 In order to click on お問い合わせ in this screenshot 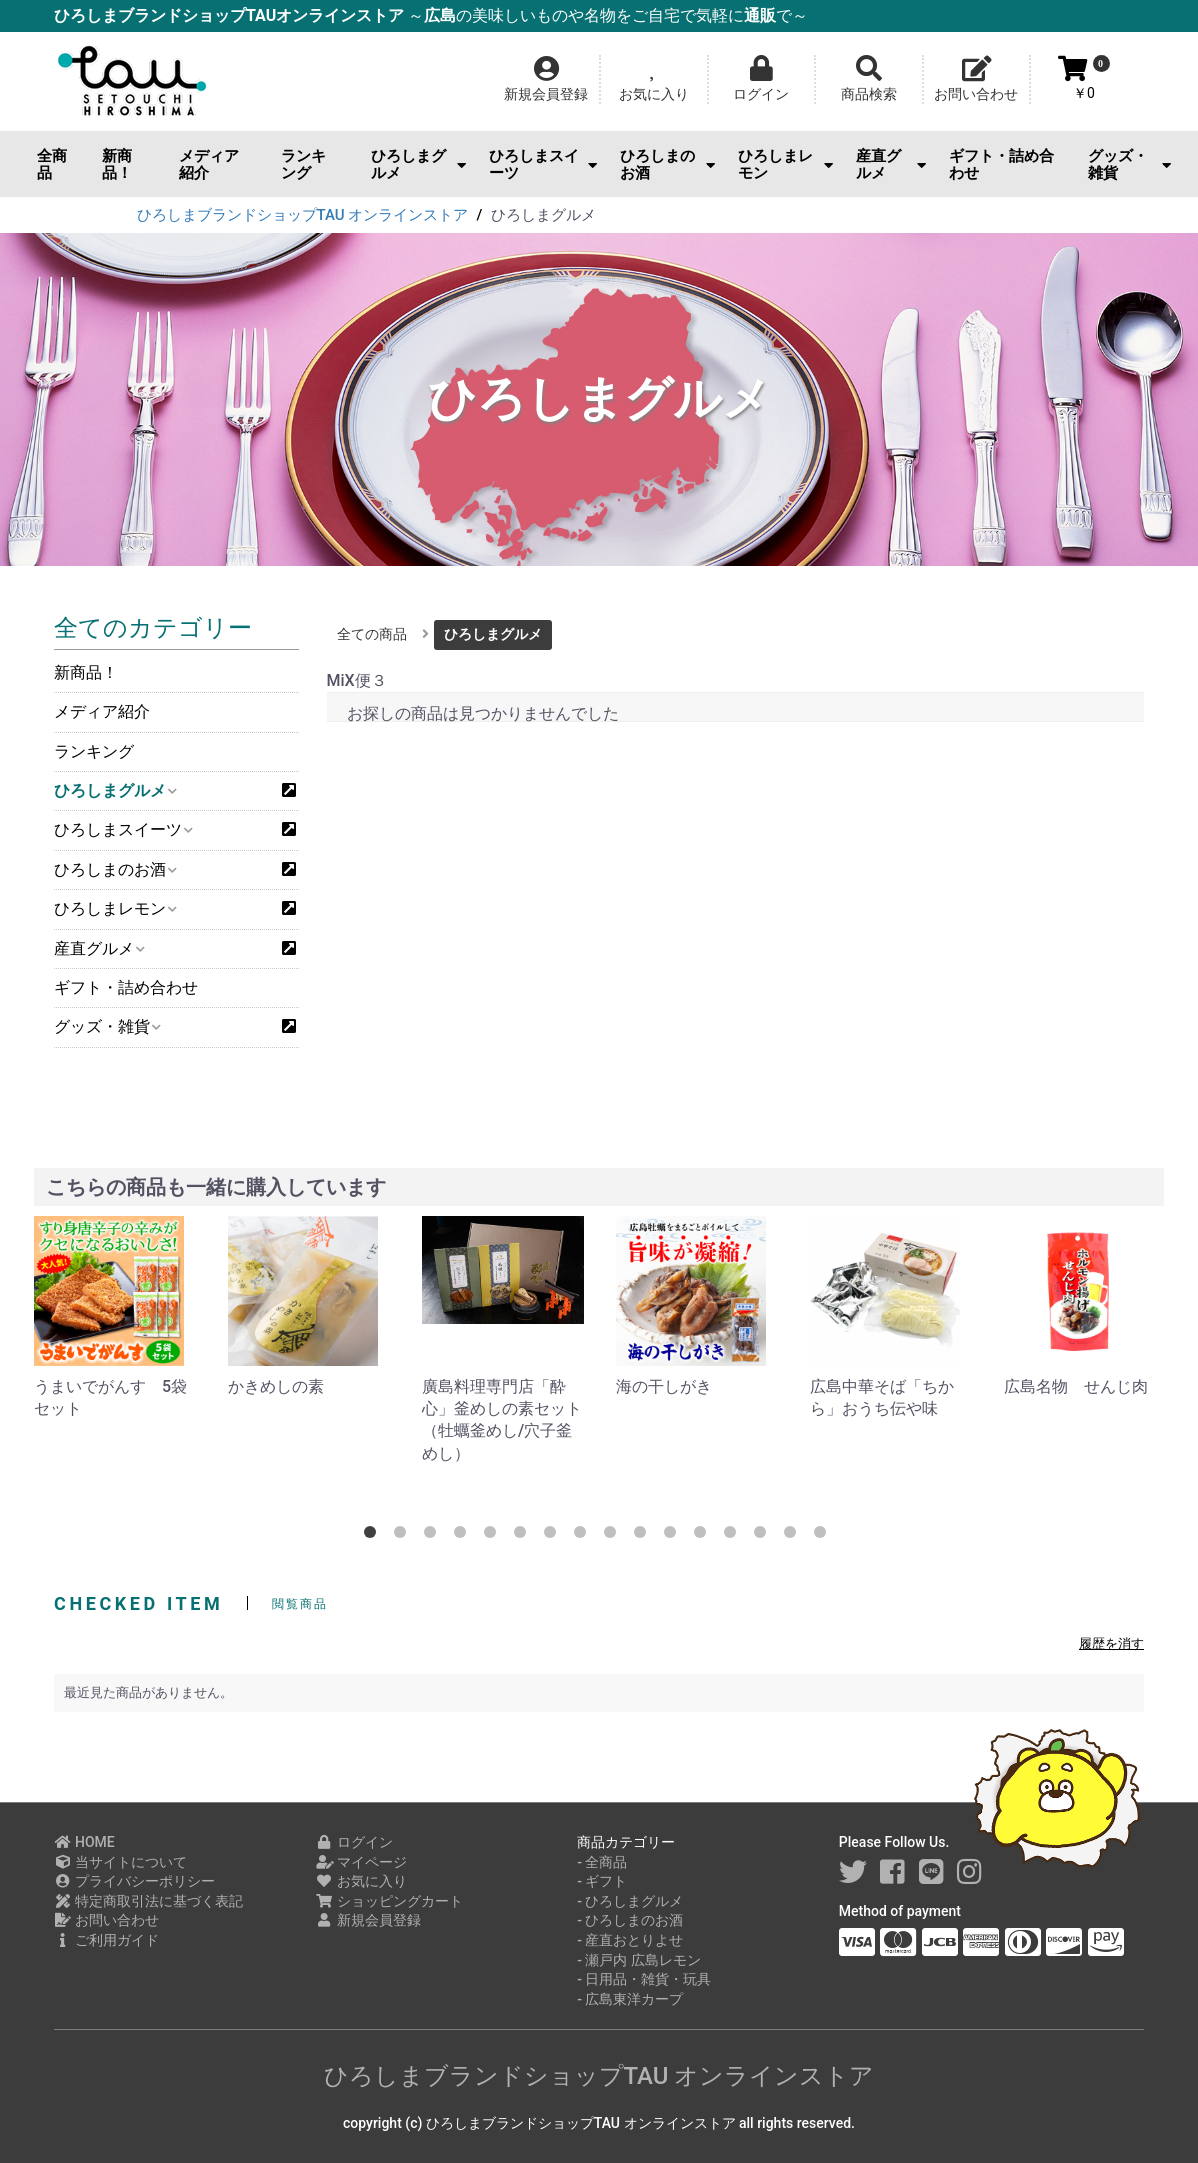, I will do `click(106, 1920)`.